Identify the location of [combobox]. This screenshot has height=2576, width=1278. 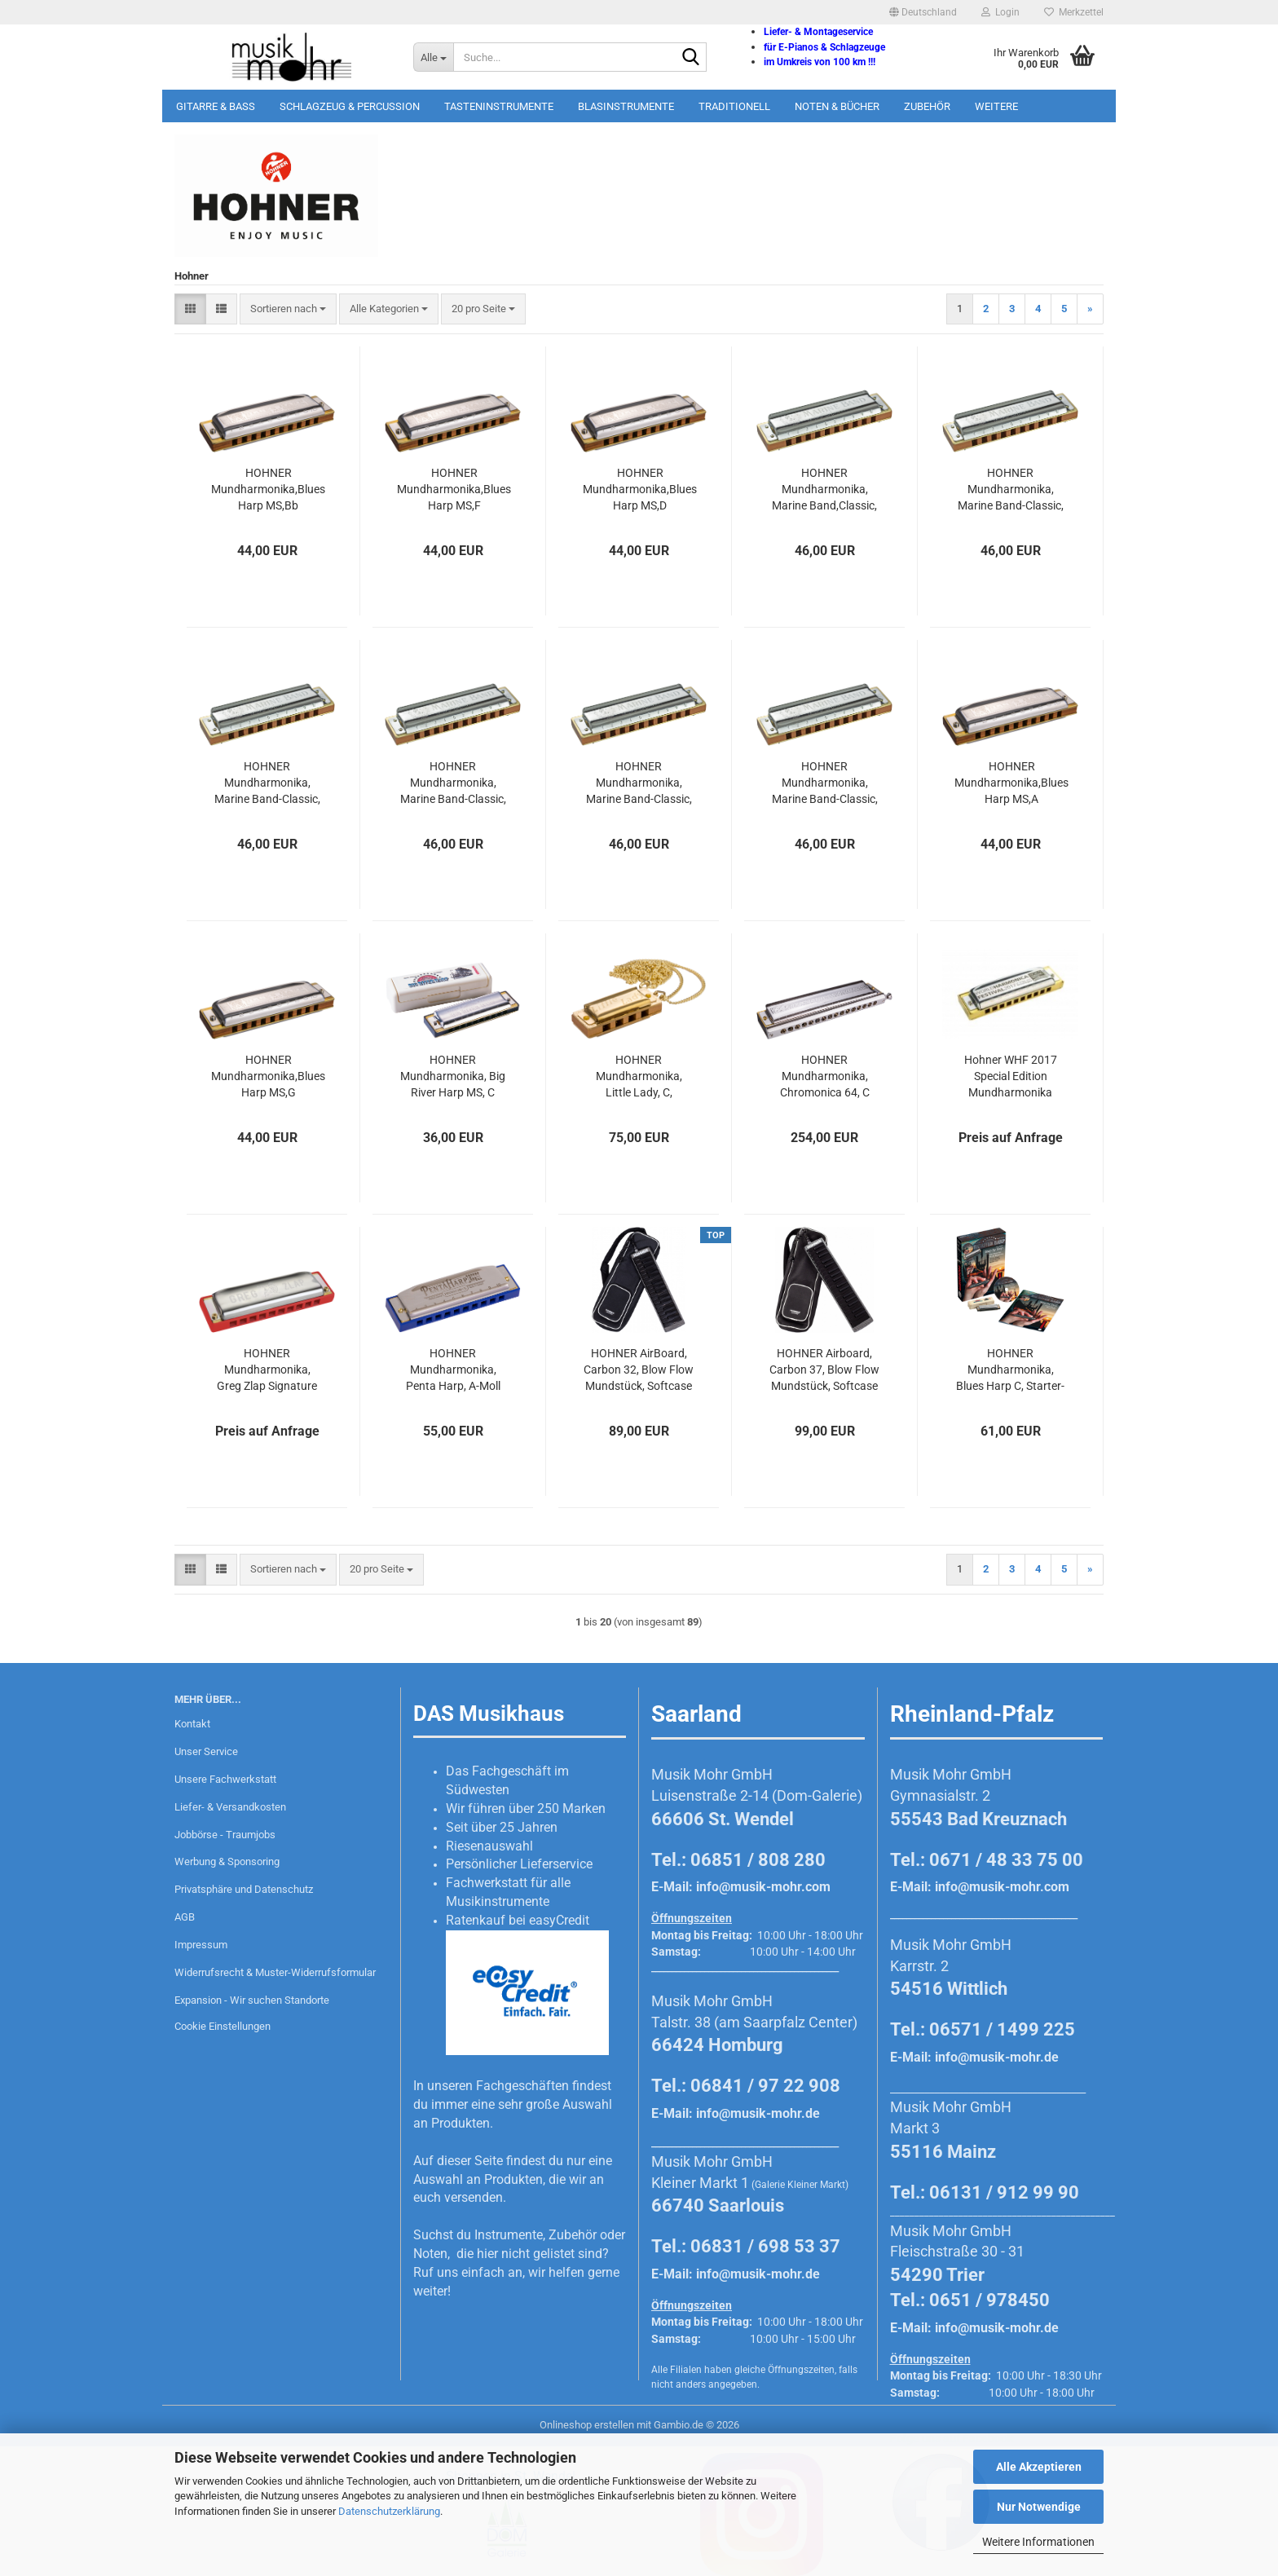
(288, 309).